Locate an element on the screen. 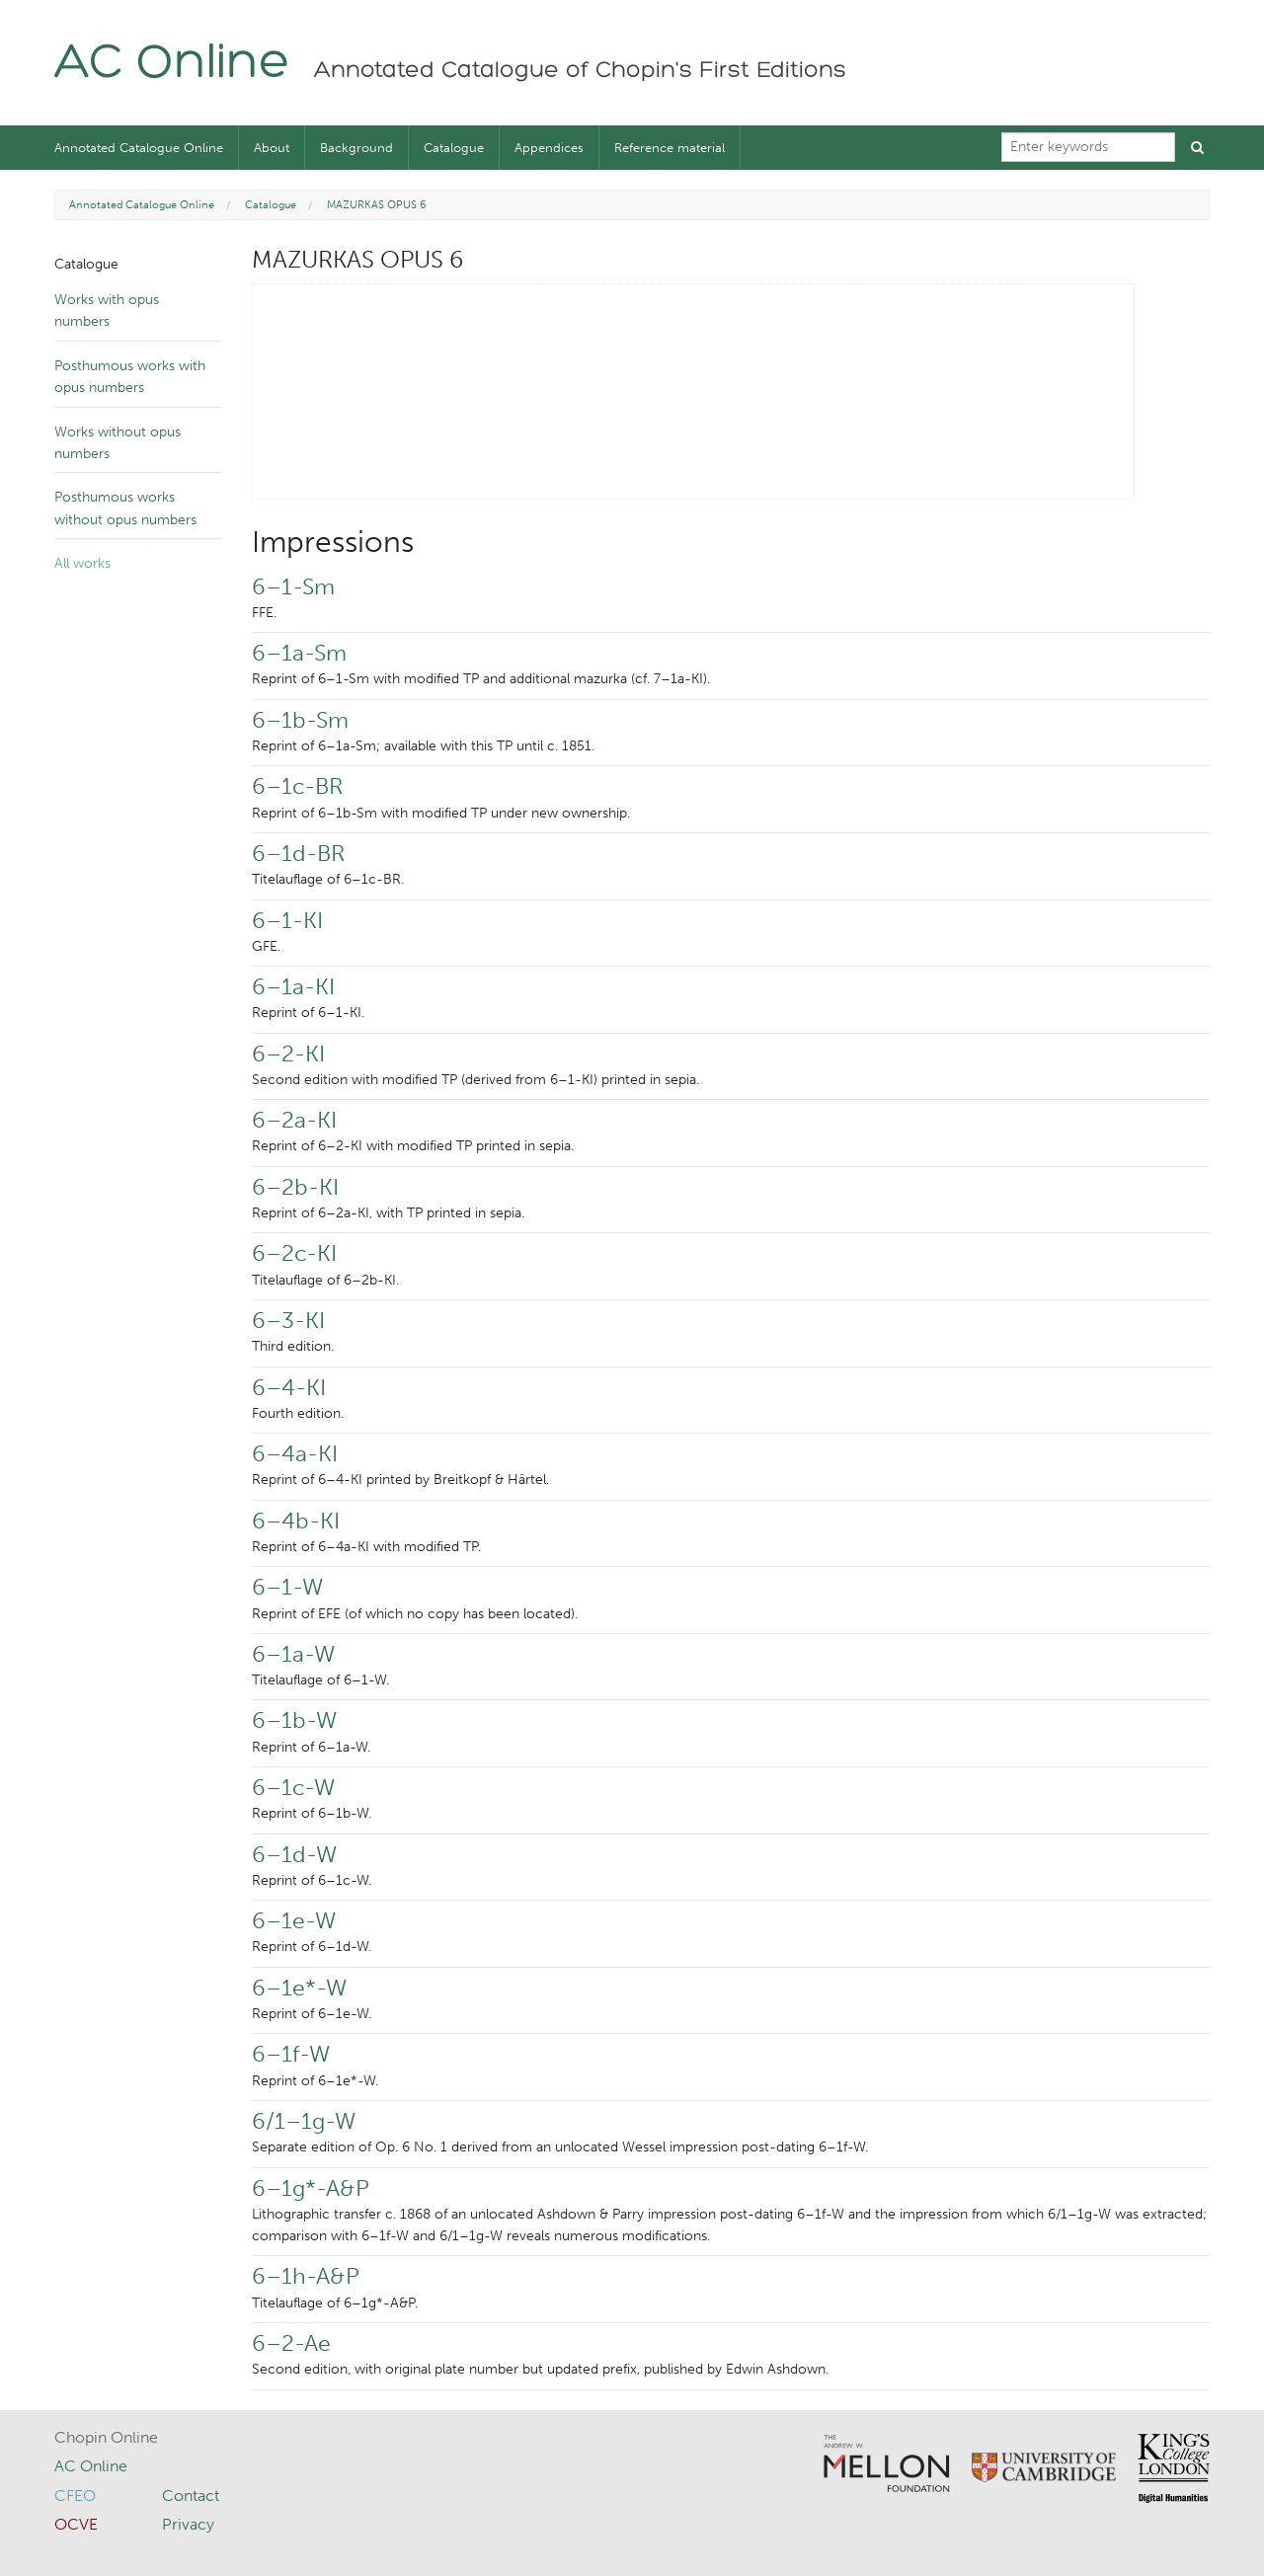  6–1d-W is located at coordinates (294, 1854).